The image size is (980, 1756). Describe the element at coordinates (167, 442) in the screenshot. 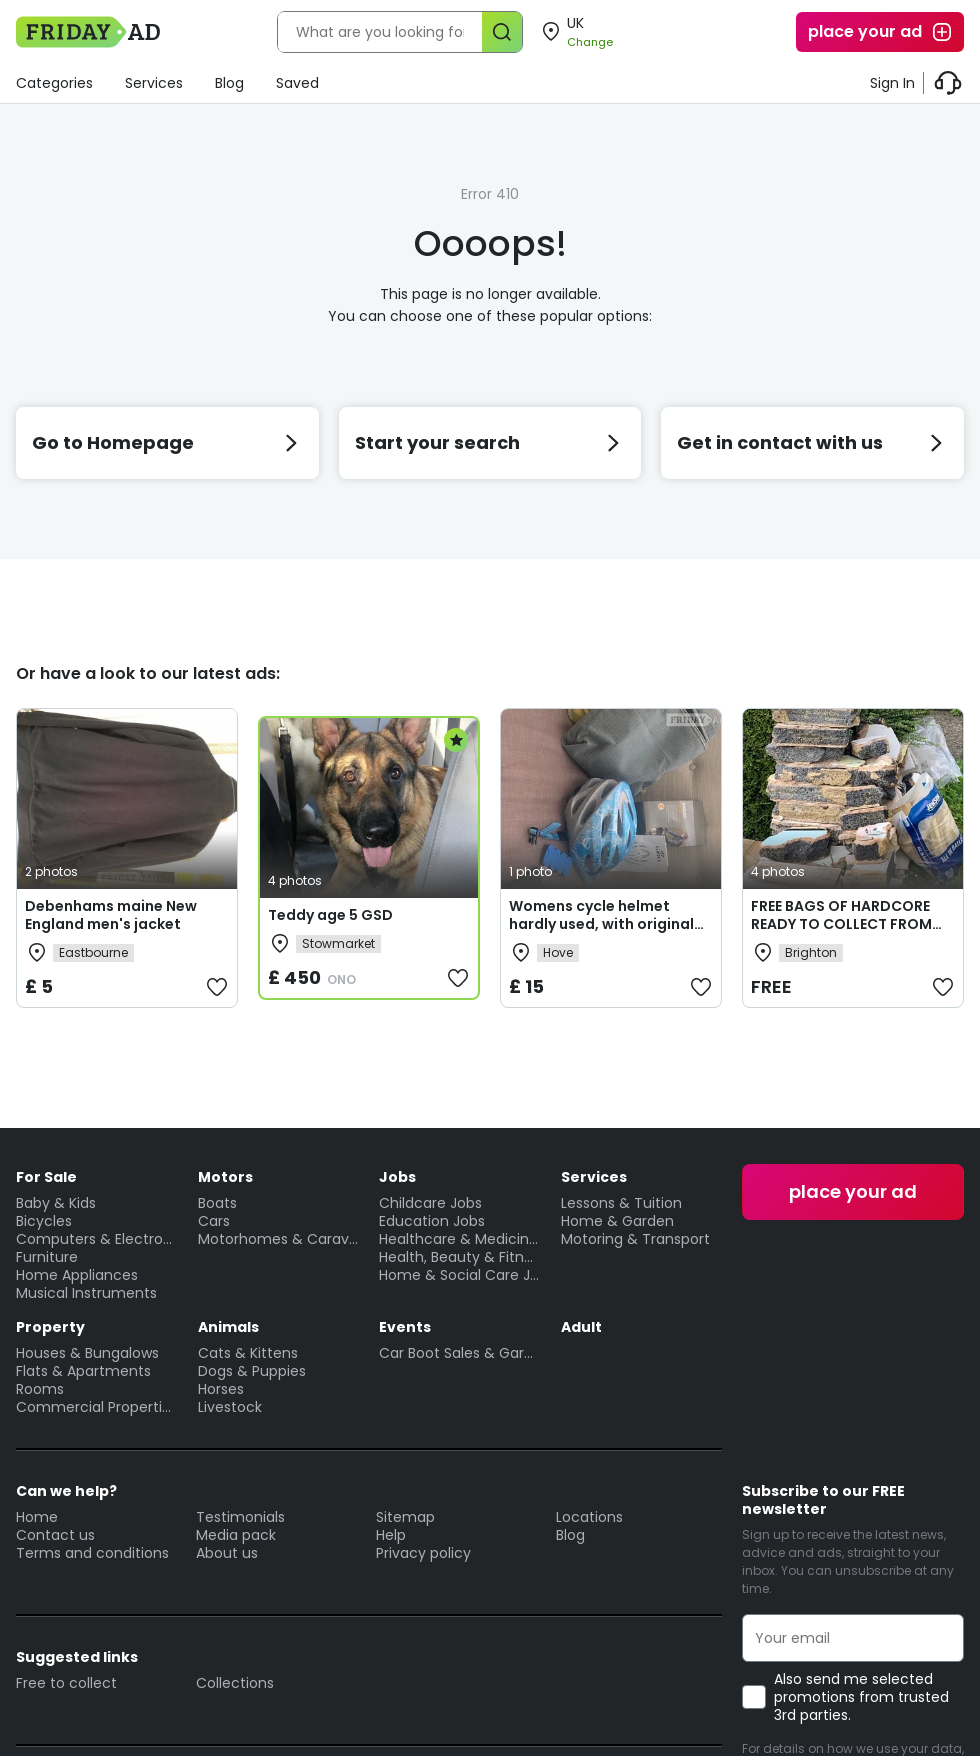

I see `Go to Homepage` at that location.